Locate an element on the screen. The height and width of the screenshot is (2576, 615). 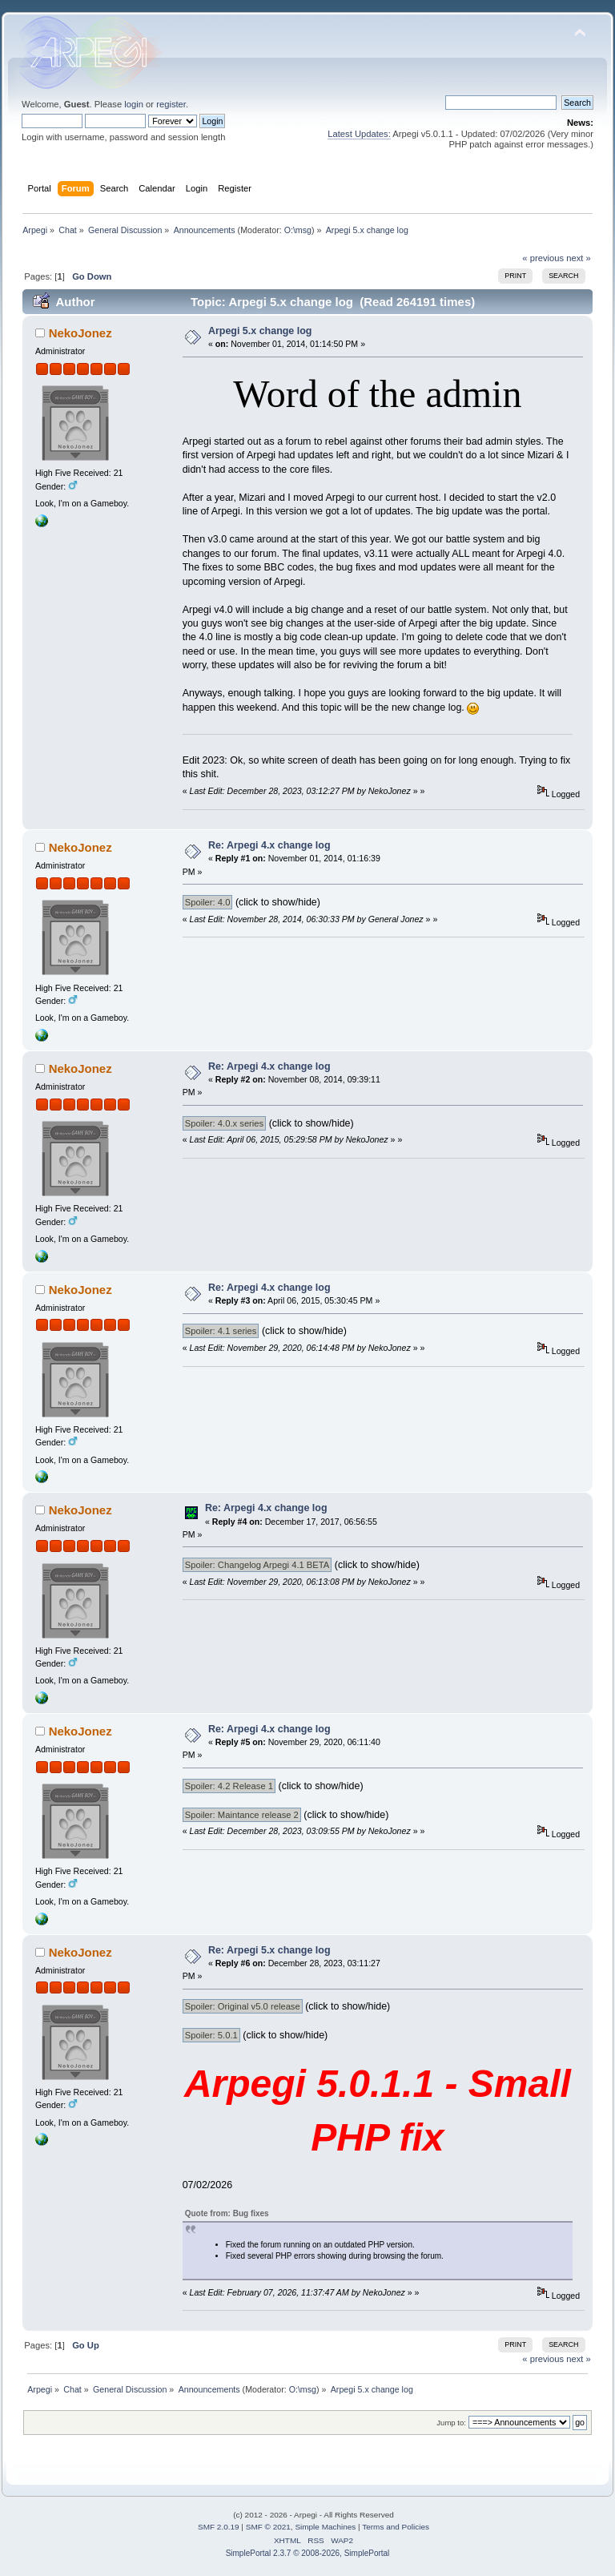
SimplePortal 2.3.7 © 2008-2026, SimplePortal is located at coordinates (308, 2553).